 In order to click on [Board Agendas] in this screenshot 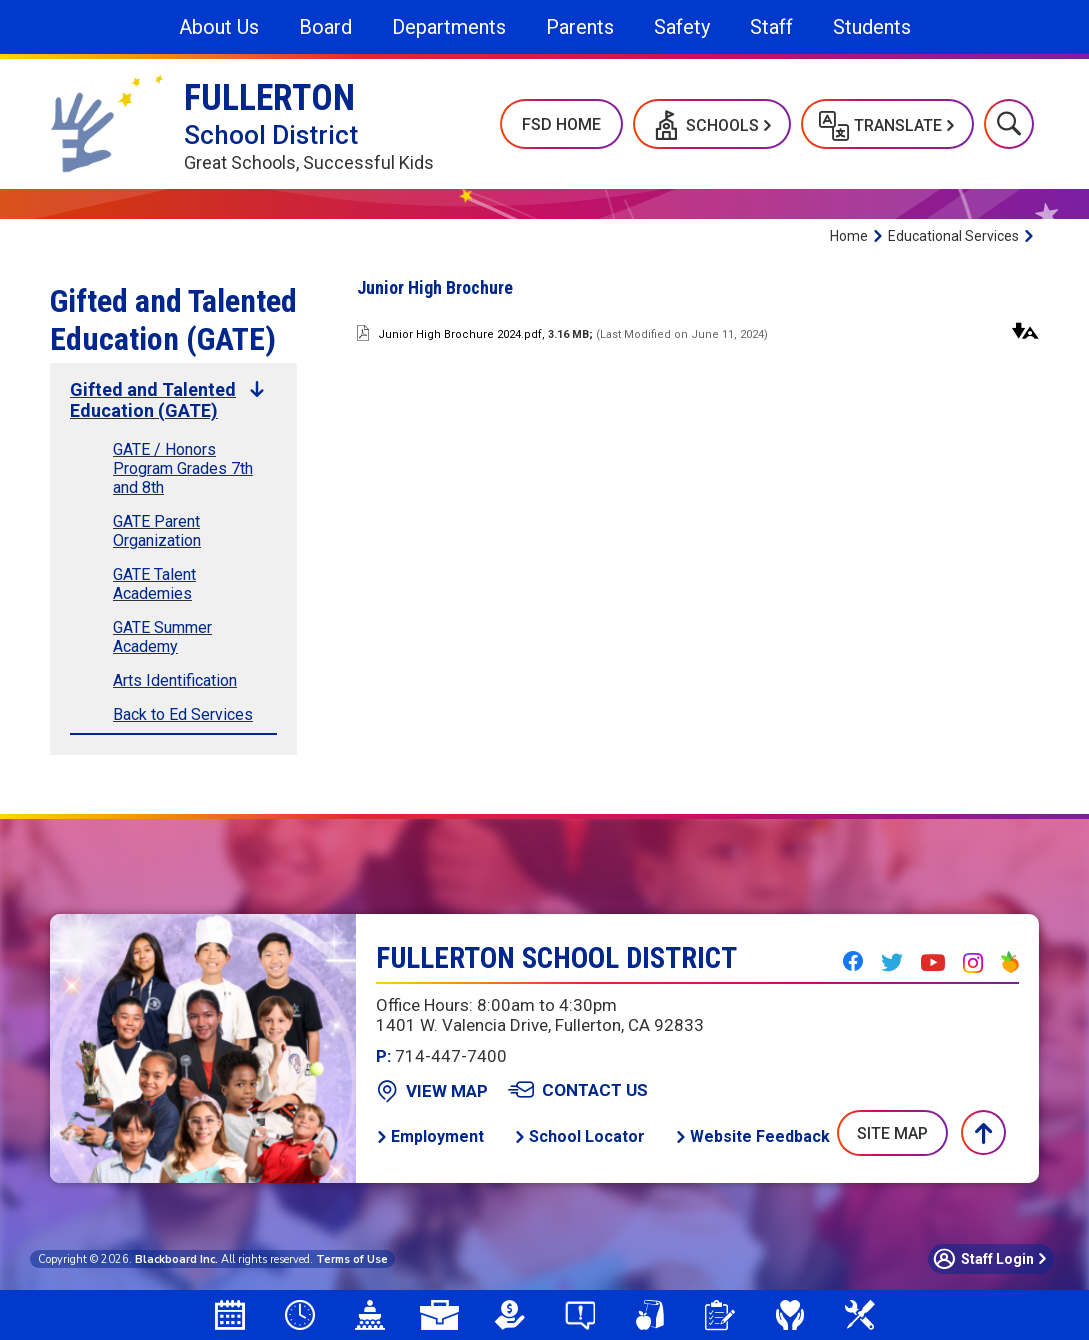, I will do `click(370, 1315)`.